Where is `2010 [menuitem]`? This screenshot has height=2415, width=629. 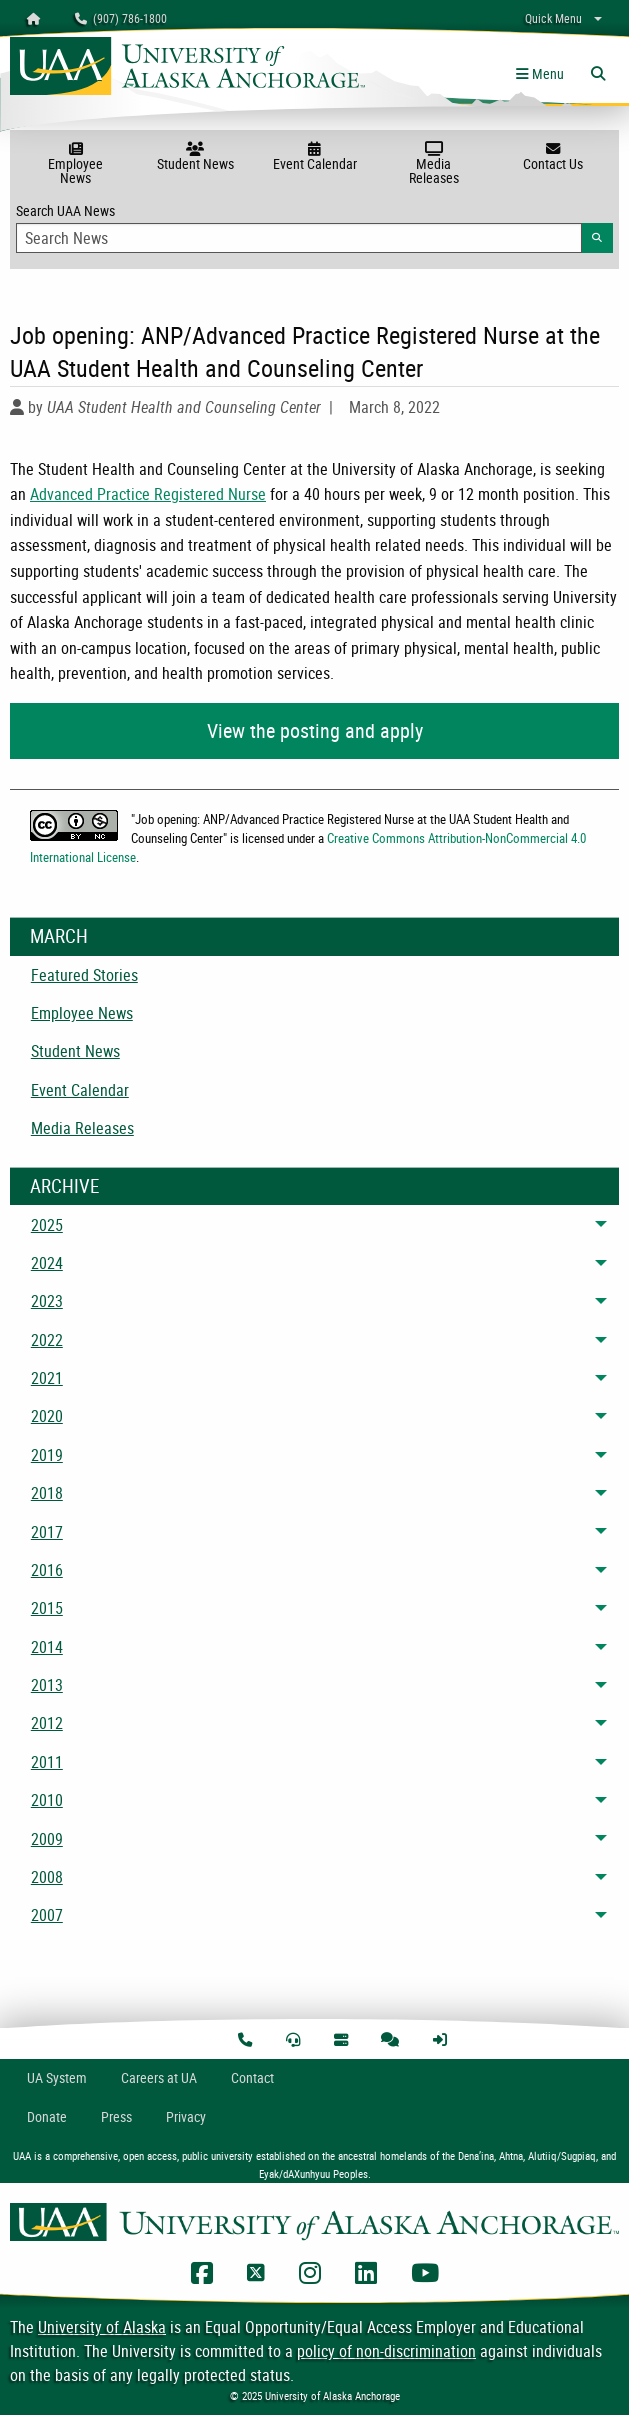
2010 [menuitem] is located at coordinates (47, 1800).